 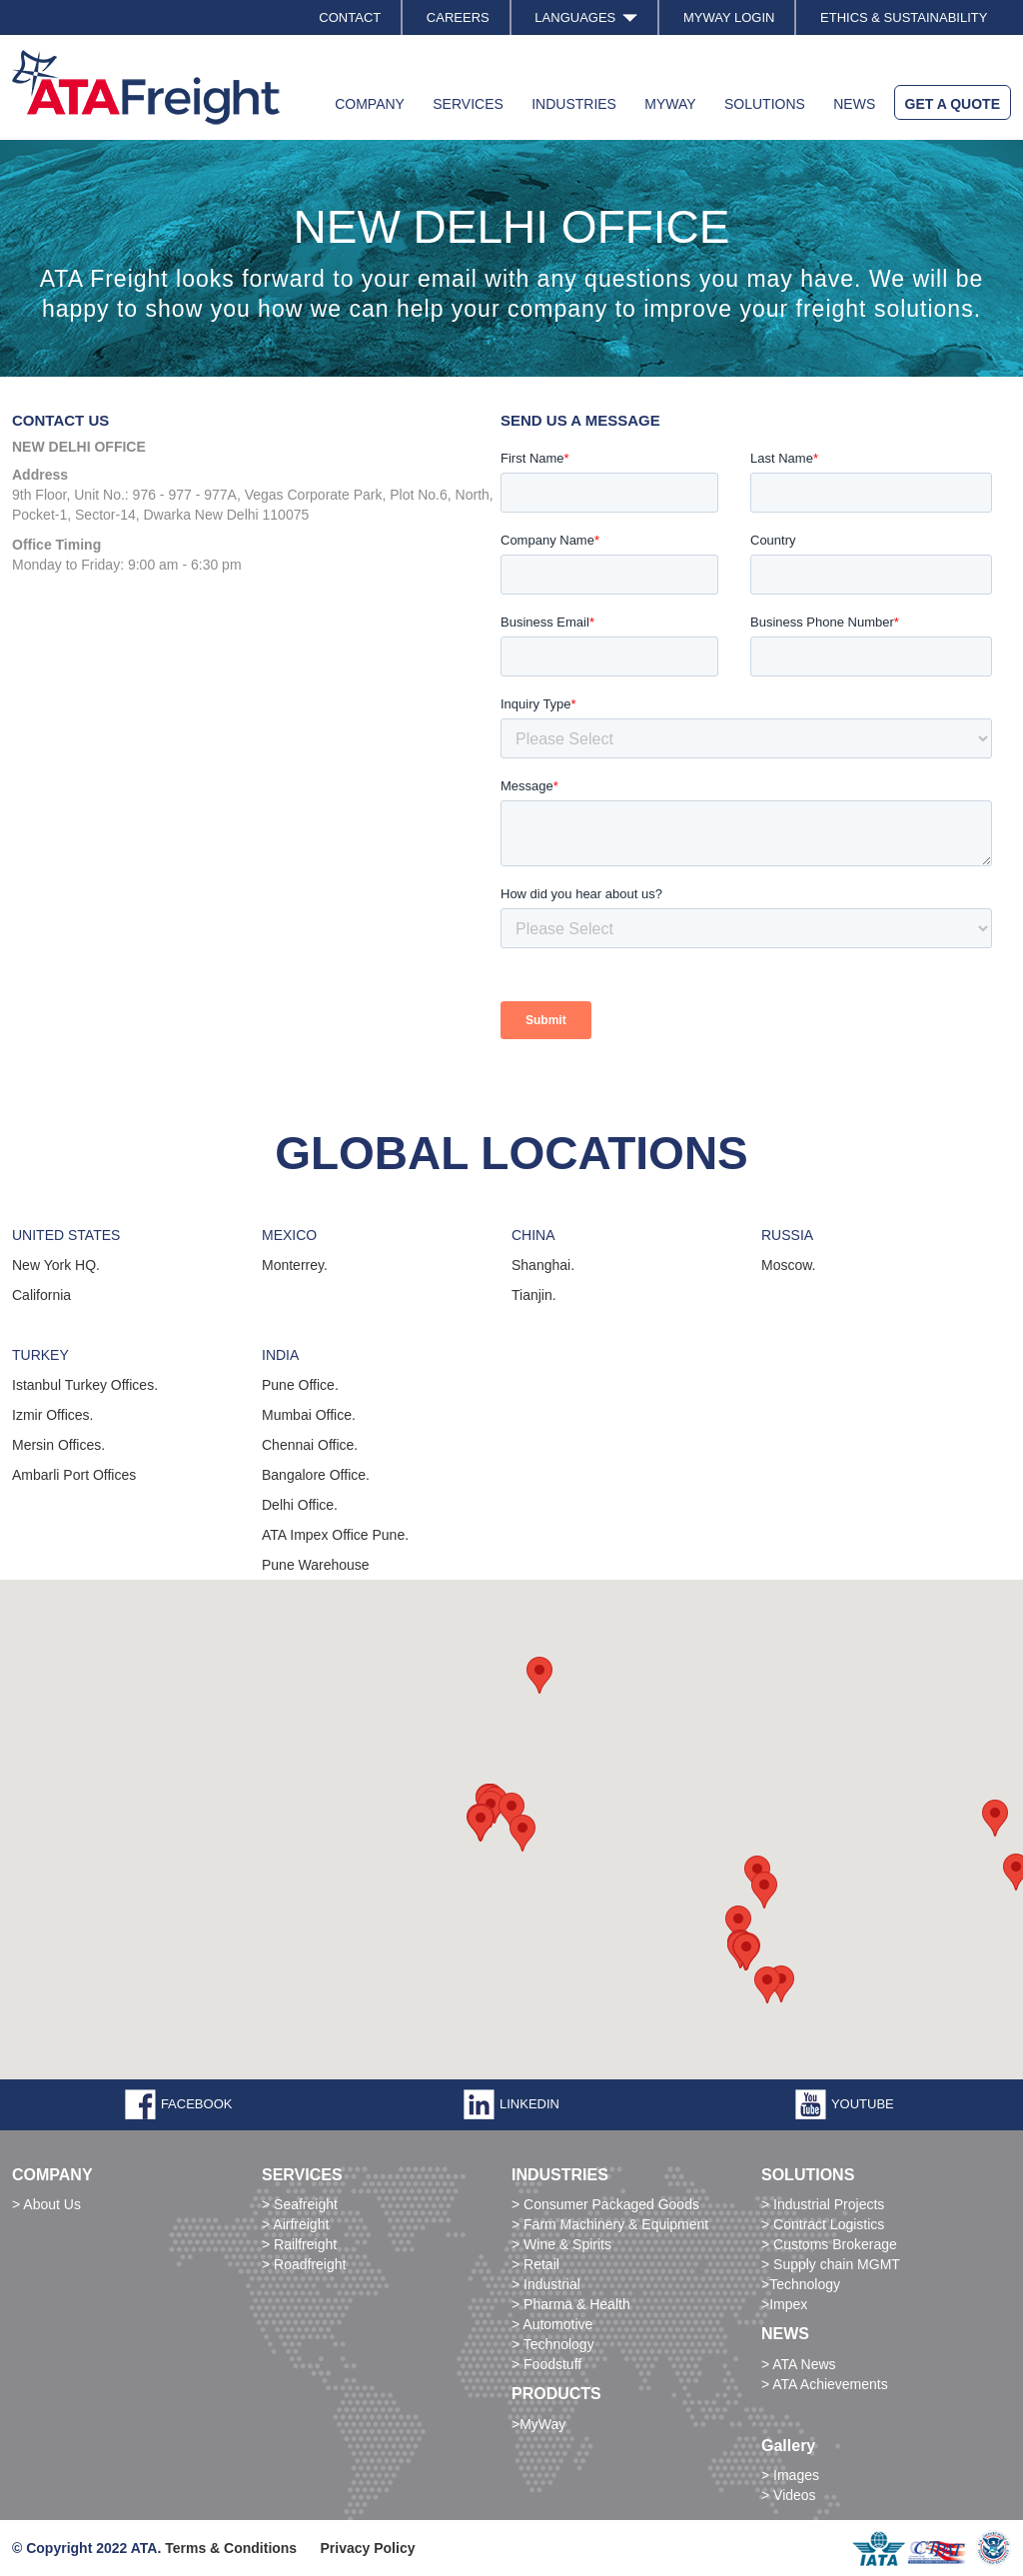 I want to click on >Technology, so click(x=800, y=2284).